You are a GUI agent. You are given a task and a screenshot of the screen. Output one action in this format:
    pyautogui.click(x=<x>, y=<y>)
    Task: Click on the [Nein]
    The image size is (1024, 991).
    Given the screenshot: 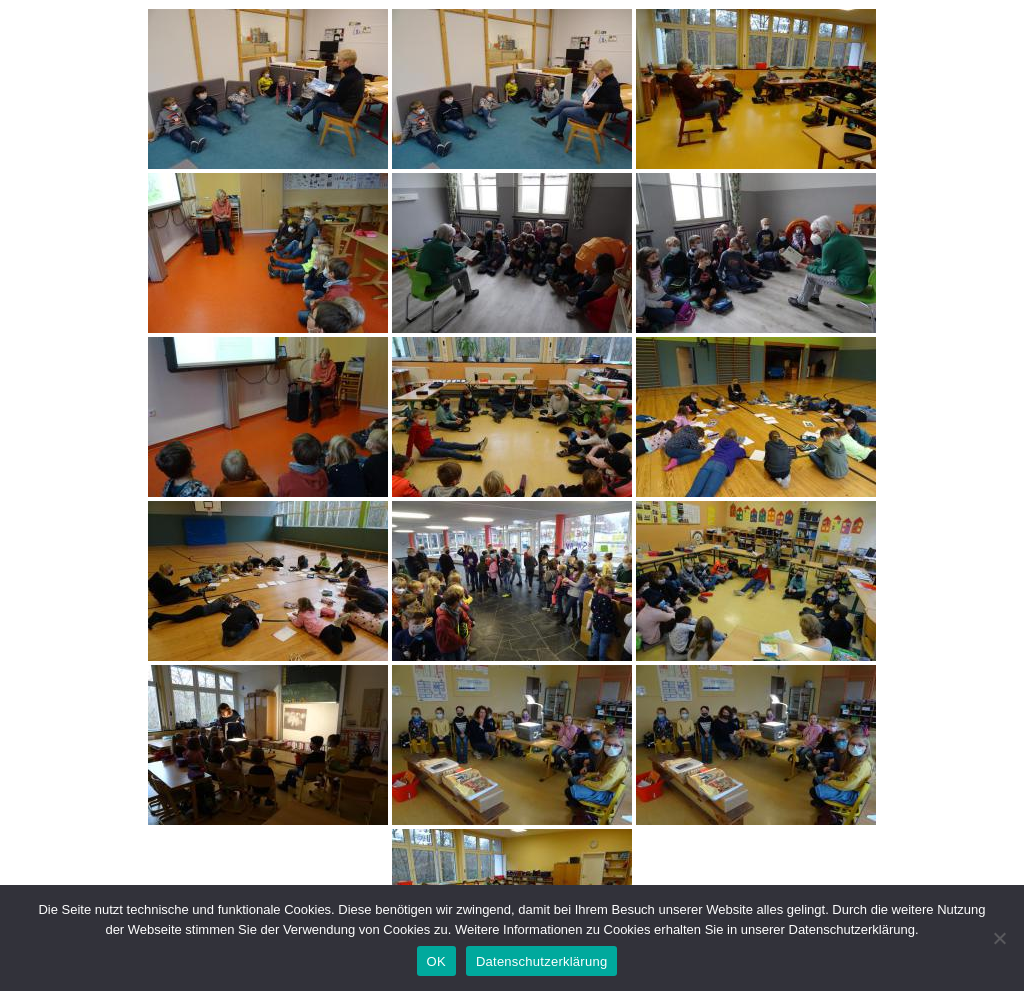 What is the action you would take?
    pyautogui.click(x=999, y=938)
    